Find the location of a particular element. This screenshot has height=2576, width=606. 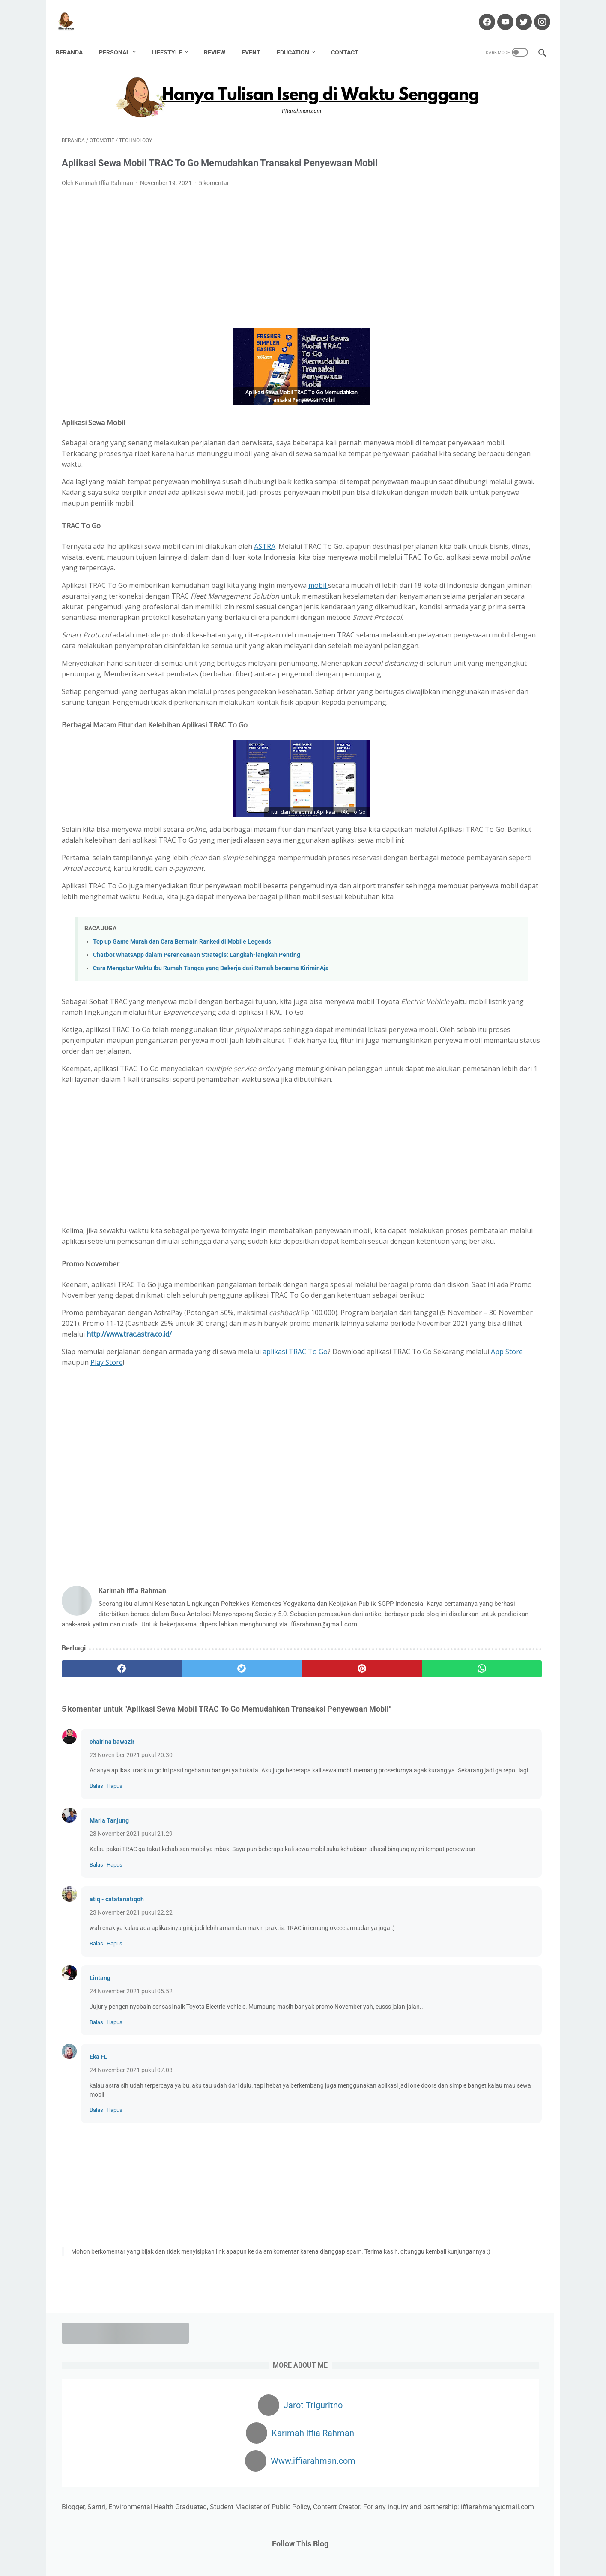

Dapatkan $100 Pertamamu di sini! is located at coordinates (477, 1171).